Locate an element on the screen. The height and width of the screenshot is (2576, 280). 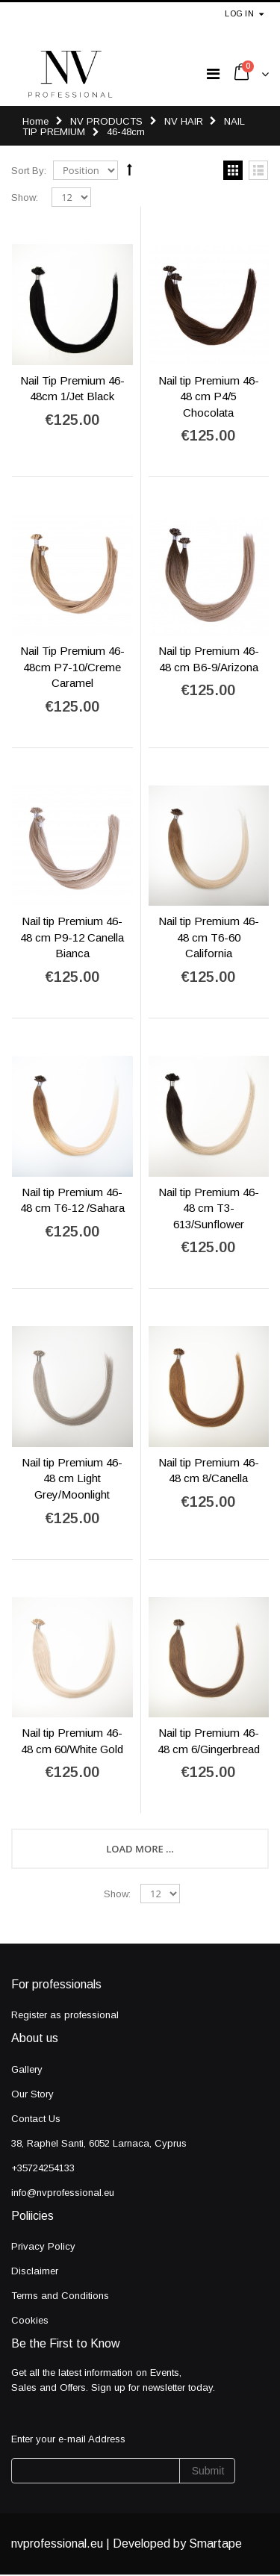
Nail Tip Premium 46-48cm P7-10/Creme Caramel is located at coordinates (72, 666).